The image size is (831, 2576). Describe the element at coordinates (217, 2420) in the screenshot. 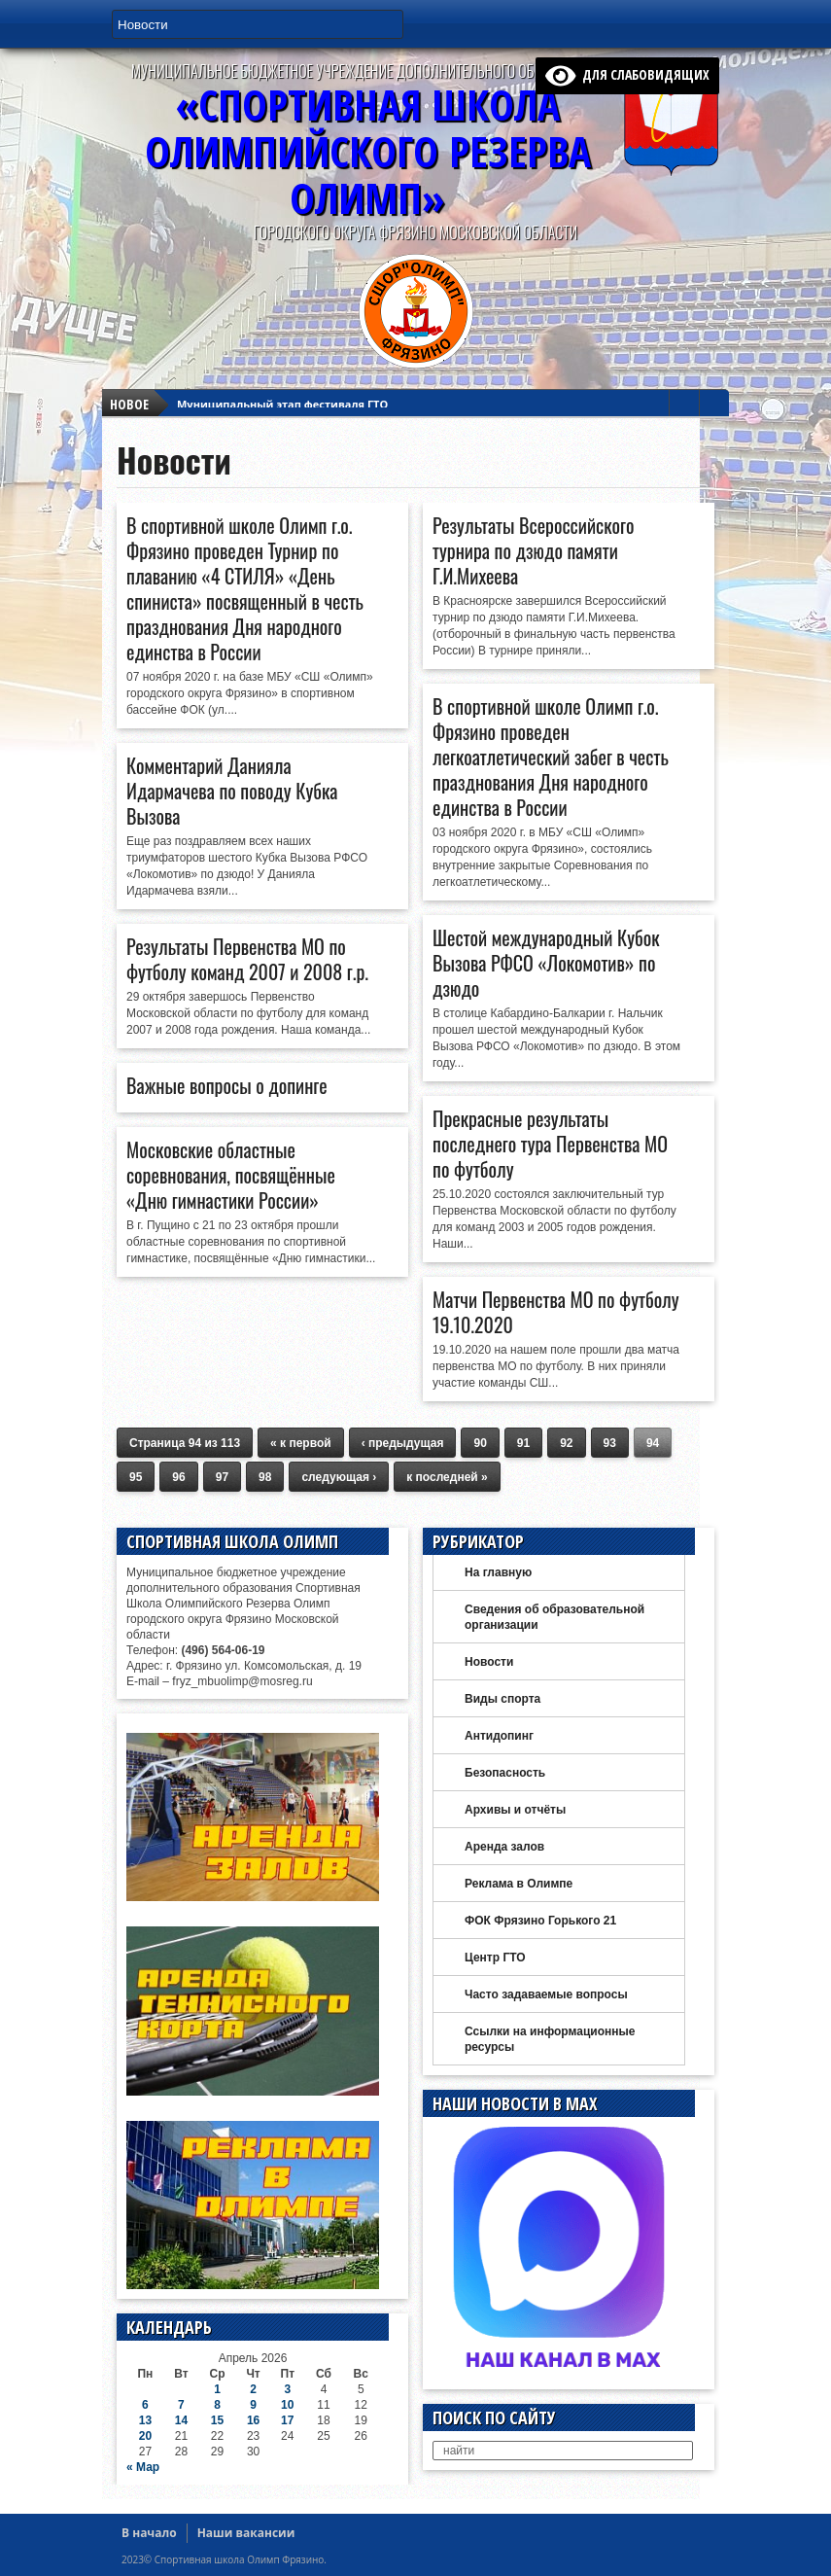

I see `15 [Записи, опубликованные 15.04.2026]` at that location.